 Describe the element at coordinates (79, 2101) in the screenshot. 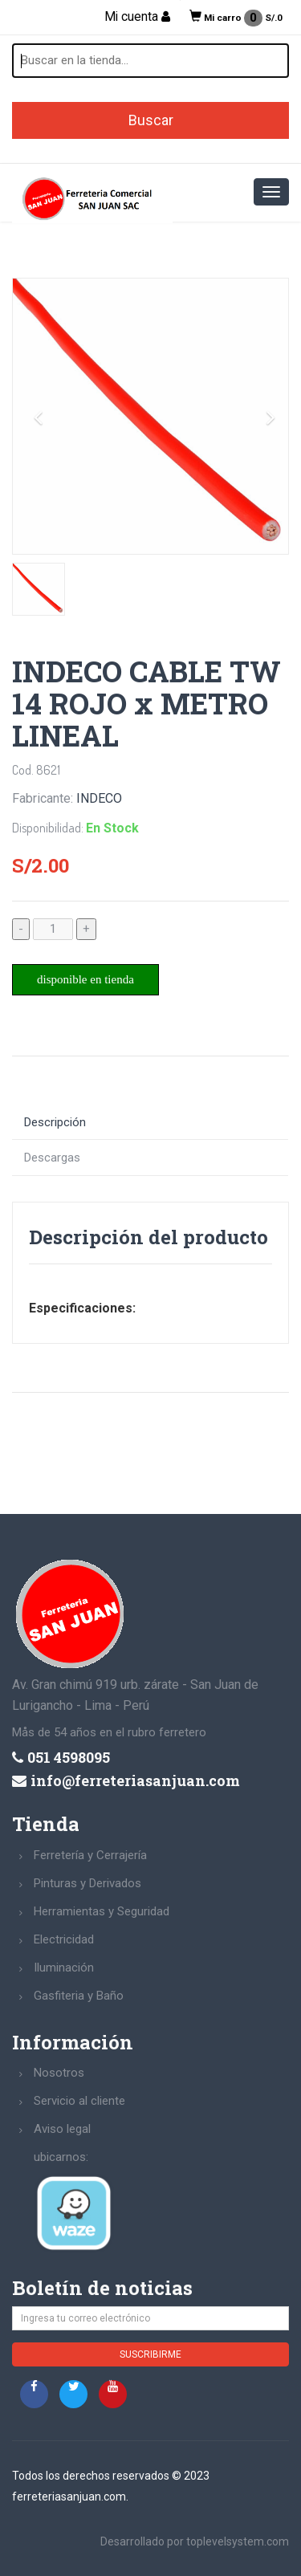

I see `Servicio al cliente` at that location.